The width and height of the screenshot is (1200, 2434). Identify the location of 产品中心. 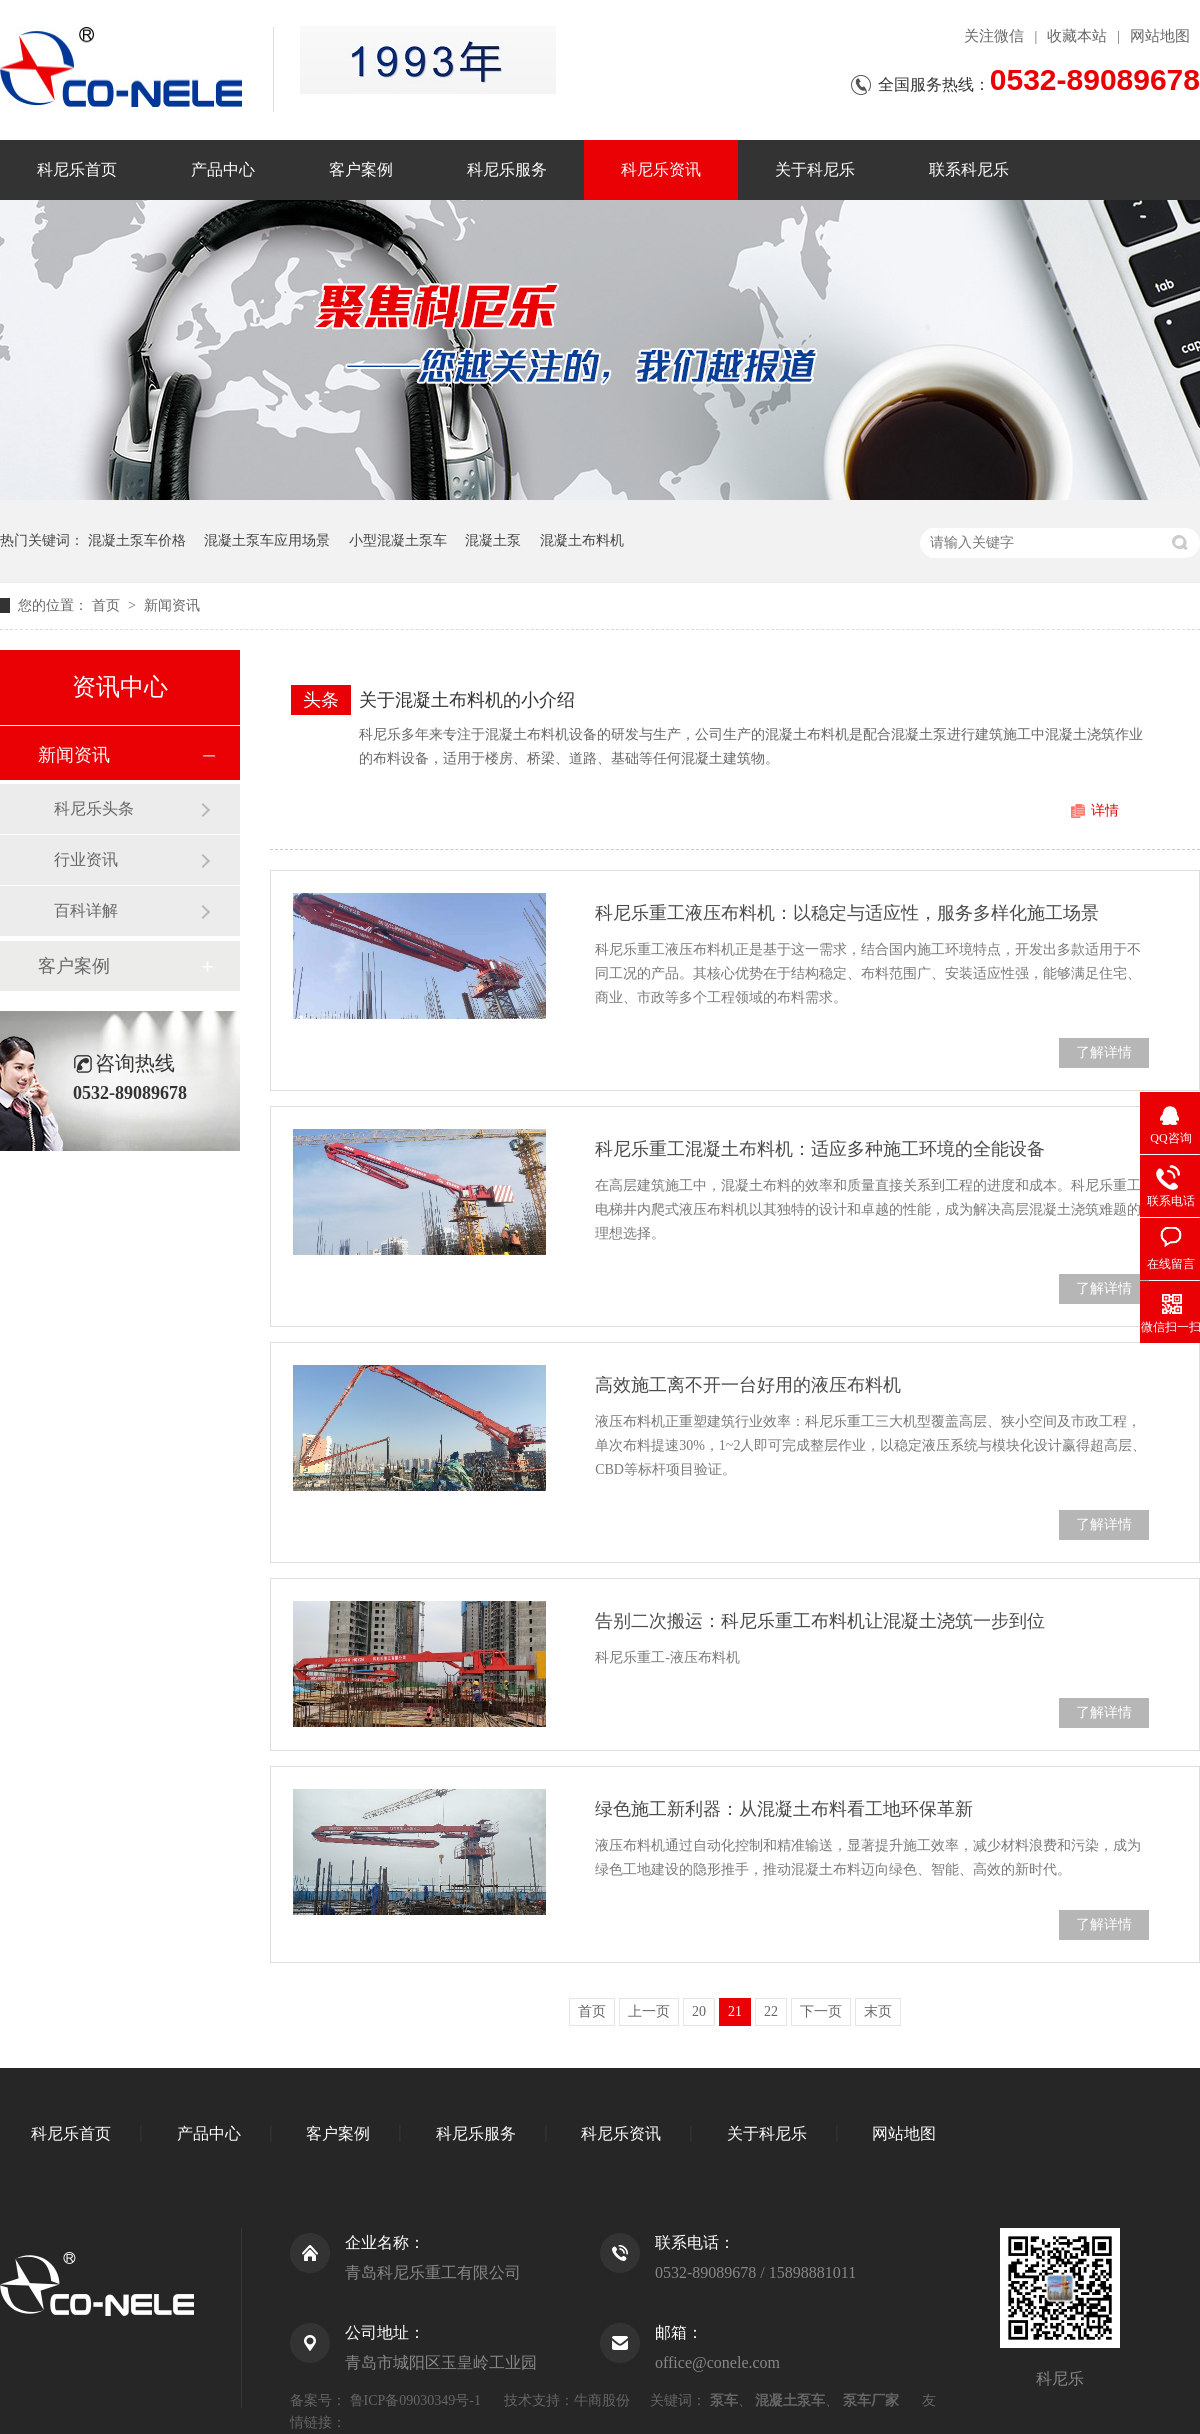
(223, 169).